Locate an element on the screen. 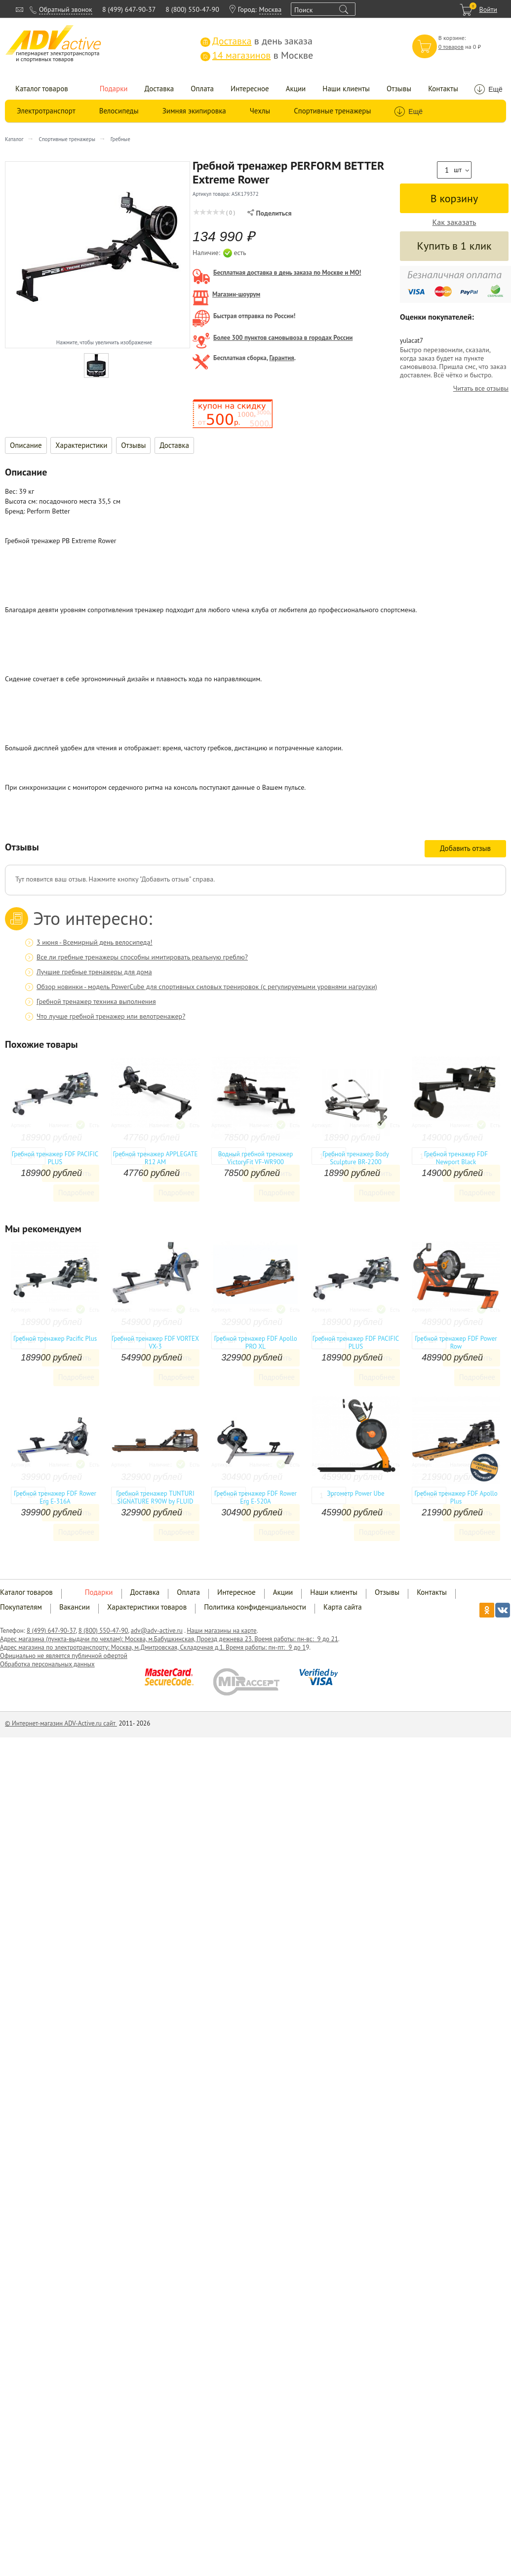 The width and height of the screenshot is (511, 2576). Доставка is located at coordinates (159, 88).